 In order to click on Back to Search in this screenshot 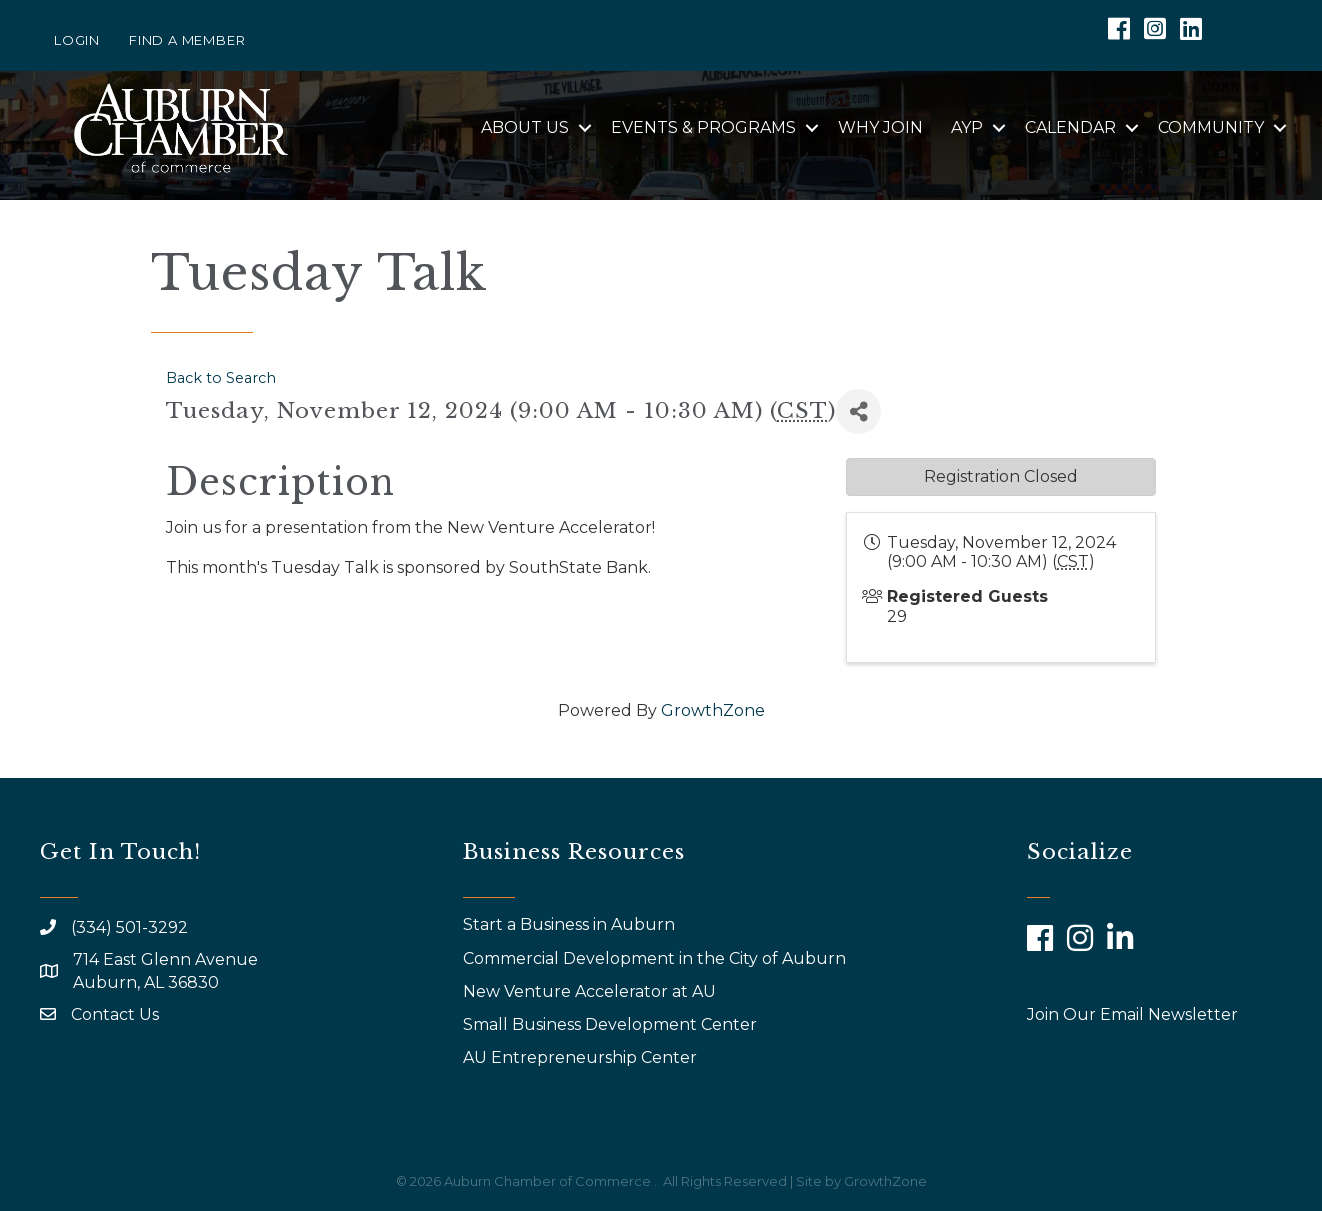, I will do `click(221, 378)`.